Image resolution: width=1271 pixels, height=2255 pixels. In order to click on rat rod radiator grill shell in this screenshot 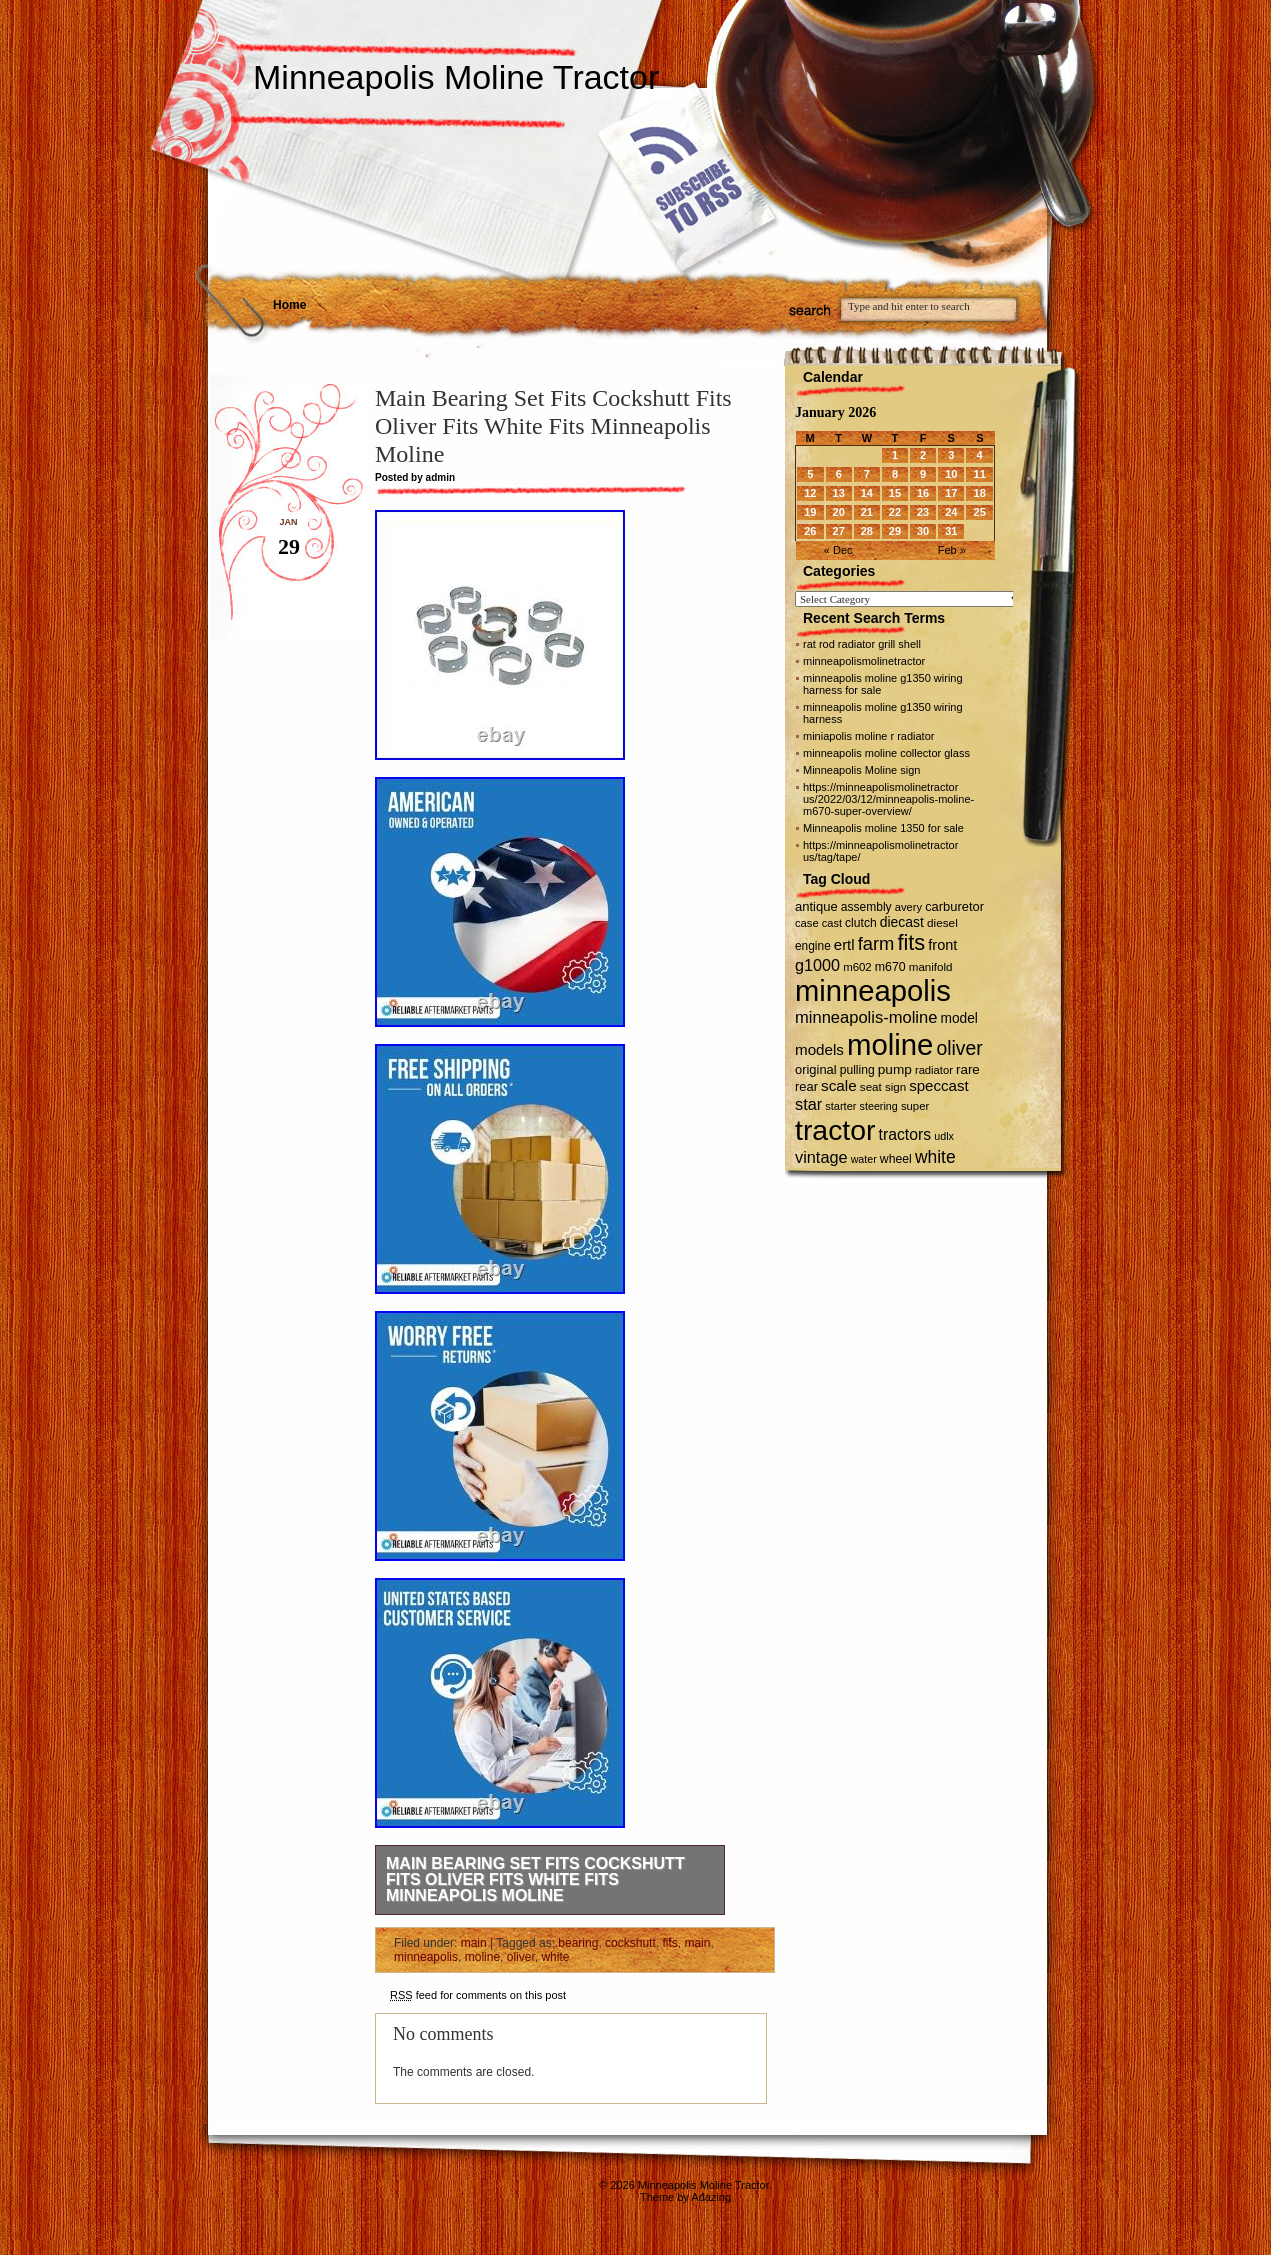, I will do `click(862, 644)`.